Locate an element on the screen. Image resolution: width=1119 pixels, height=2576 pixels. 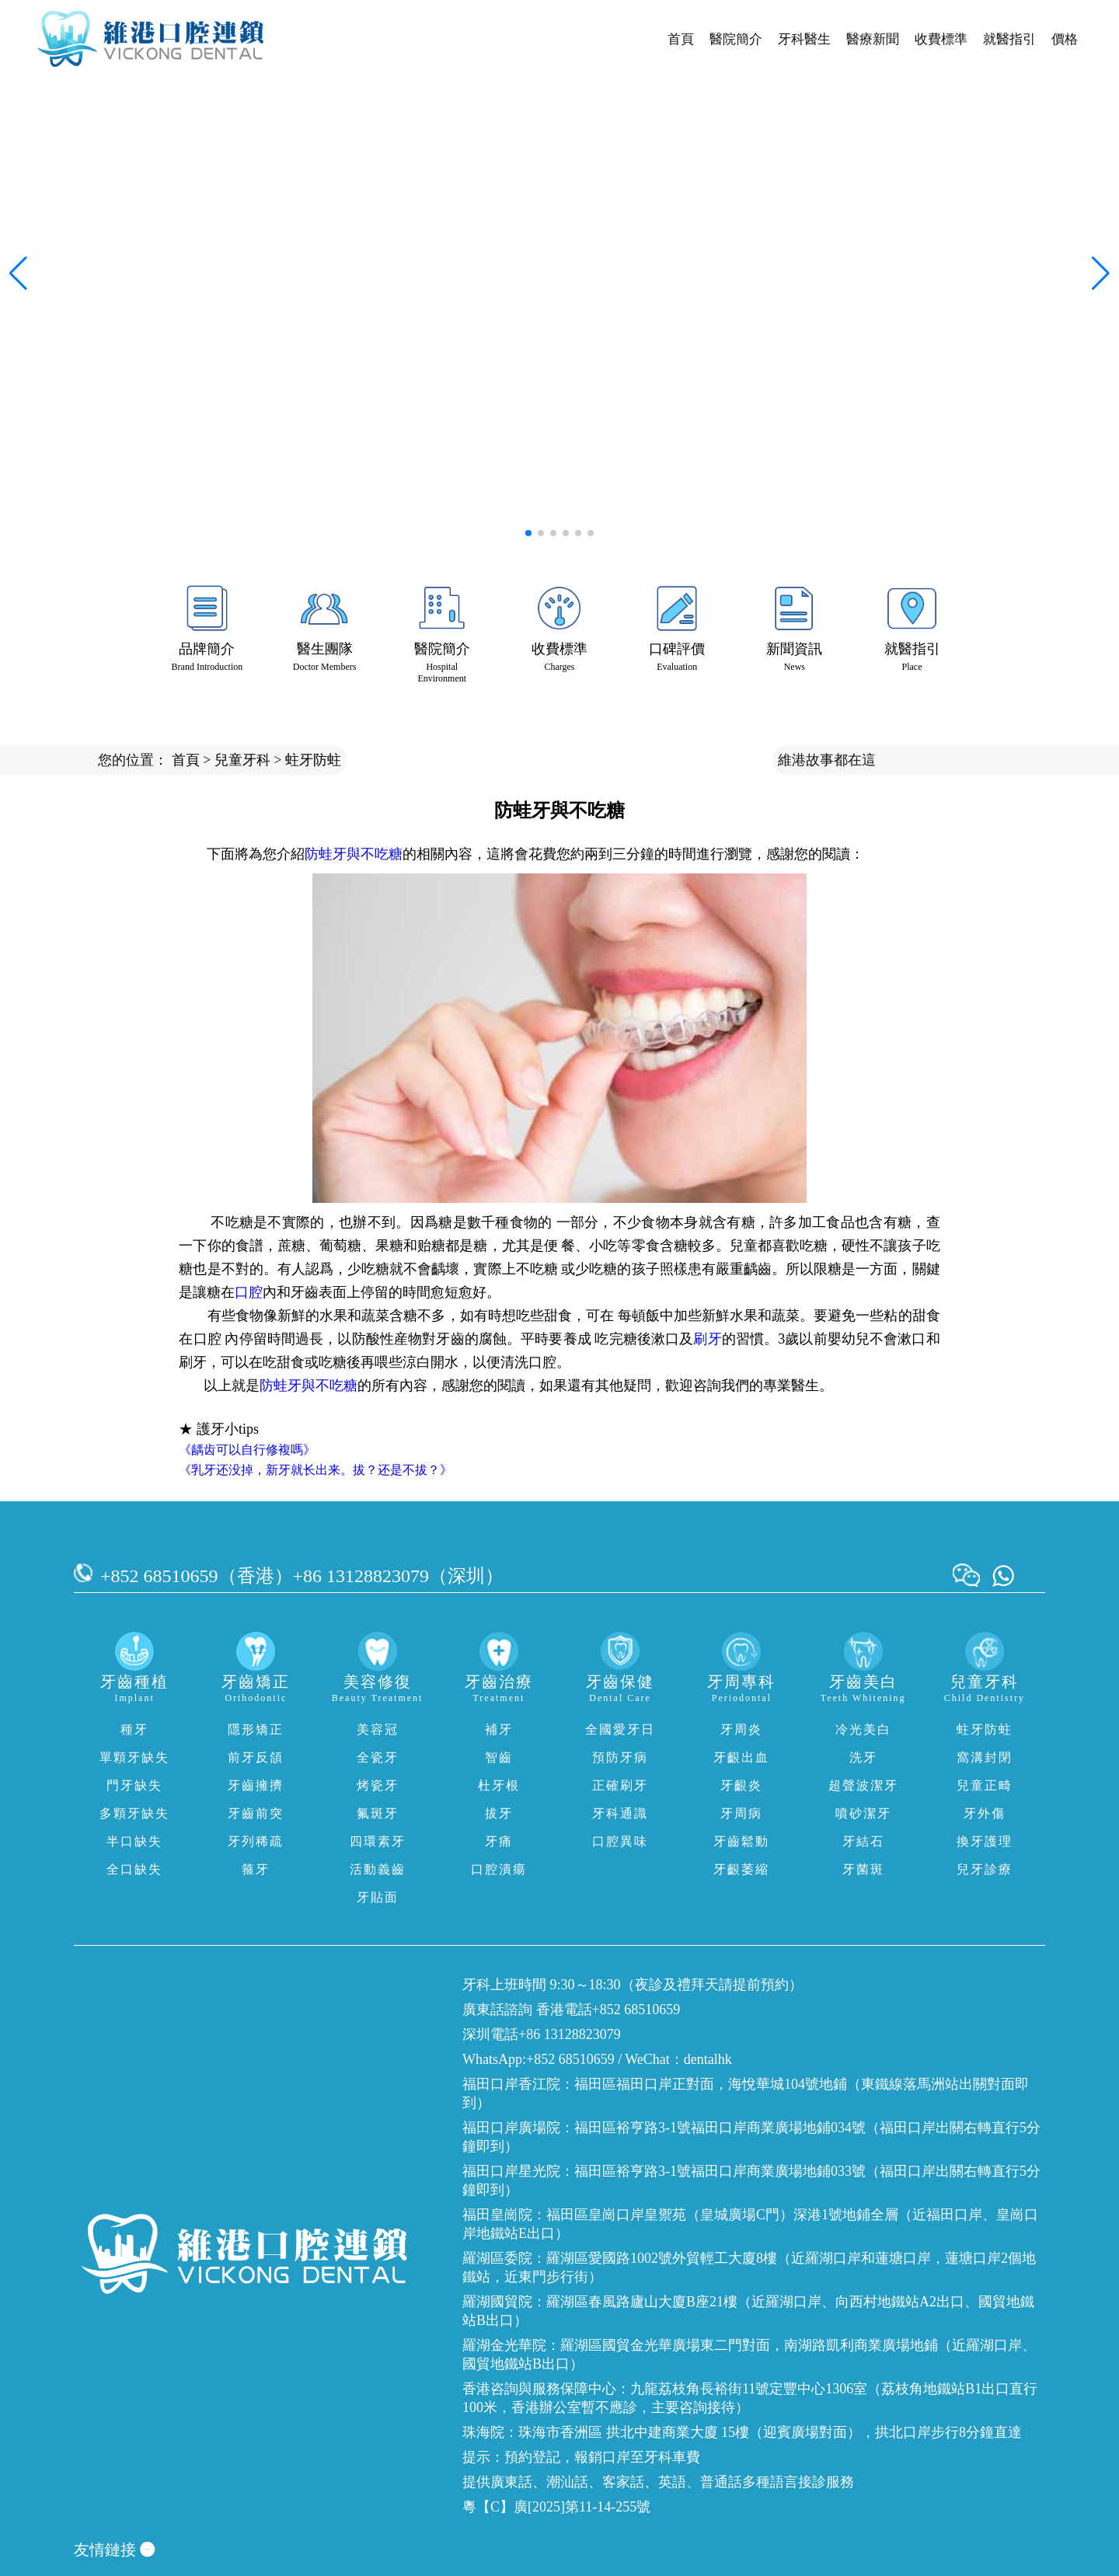
兒童正畸 is located at coordinates (985, 1785).